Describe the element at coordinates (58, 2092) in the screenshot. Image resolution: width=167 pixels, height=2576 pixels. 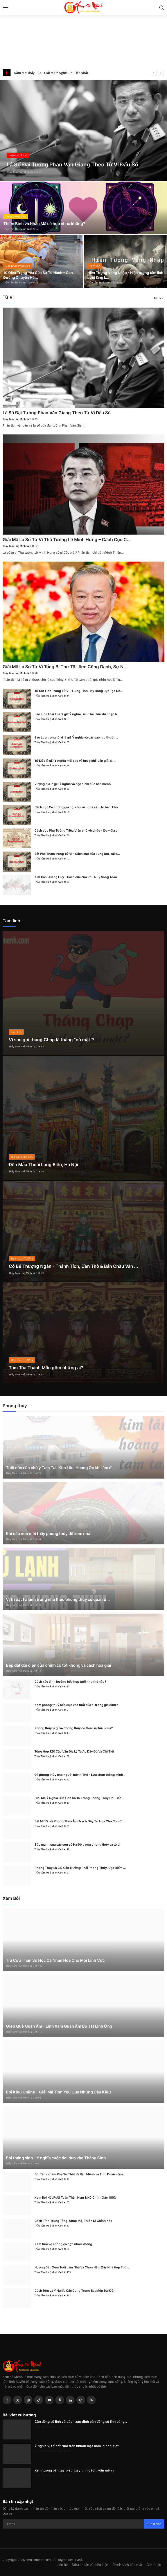
I see `Bói Kiều Online – Giải Mã Tình Yêu Qua Những Câu Kiều` at that location.